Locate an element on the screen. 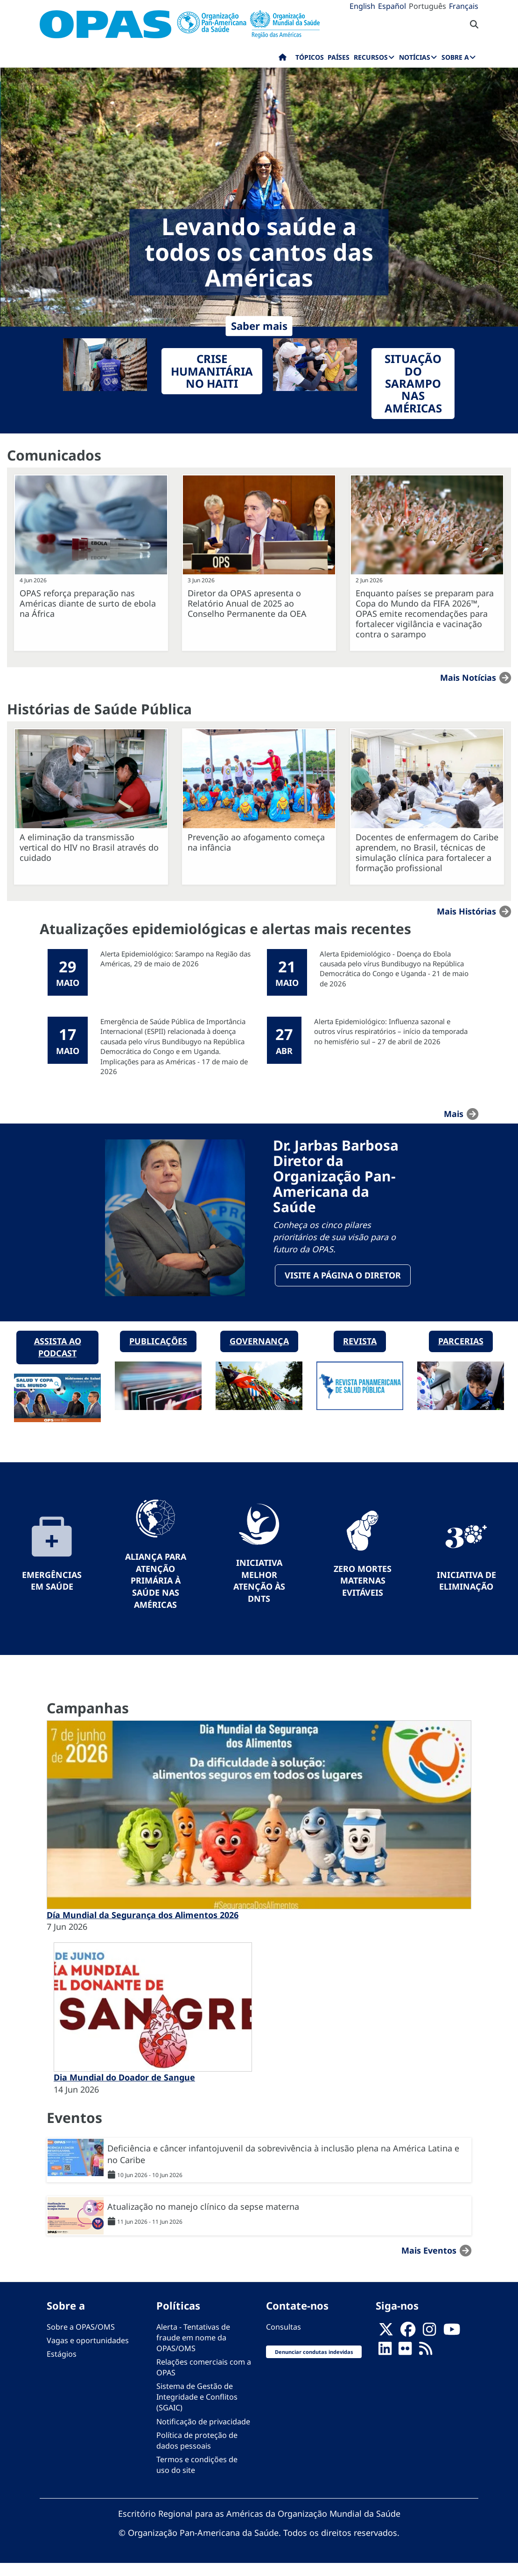 This screenshot has width=518, height=2576. Tópicos [menuitem] is located at coordinates (309, 57).